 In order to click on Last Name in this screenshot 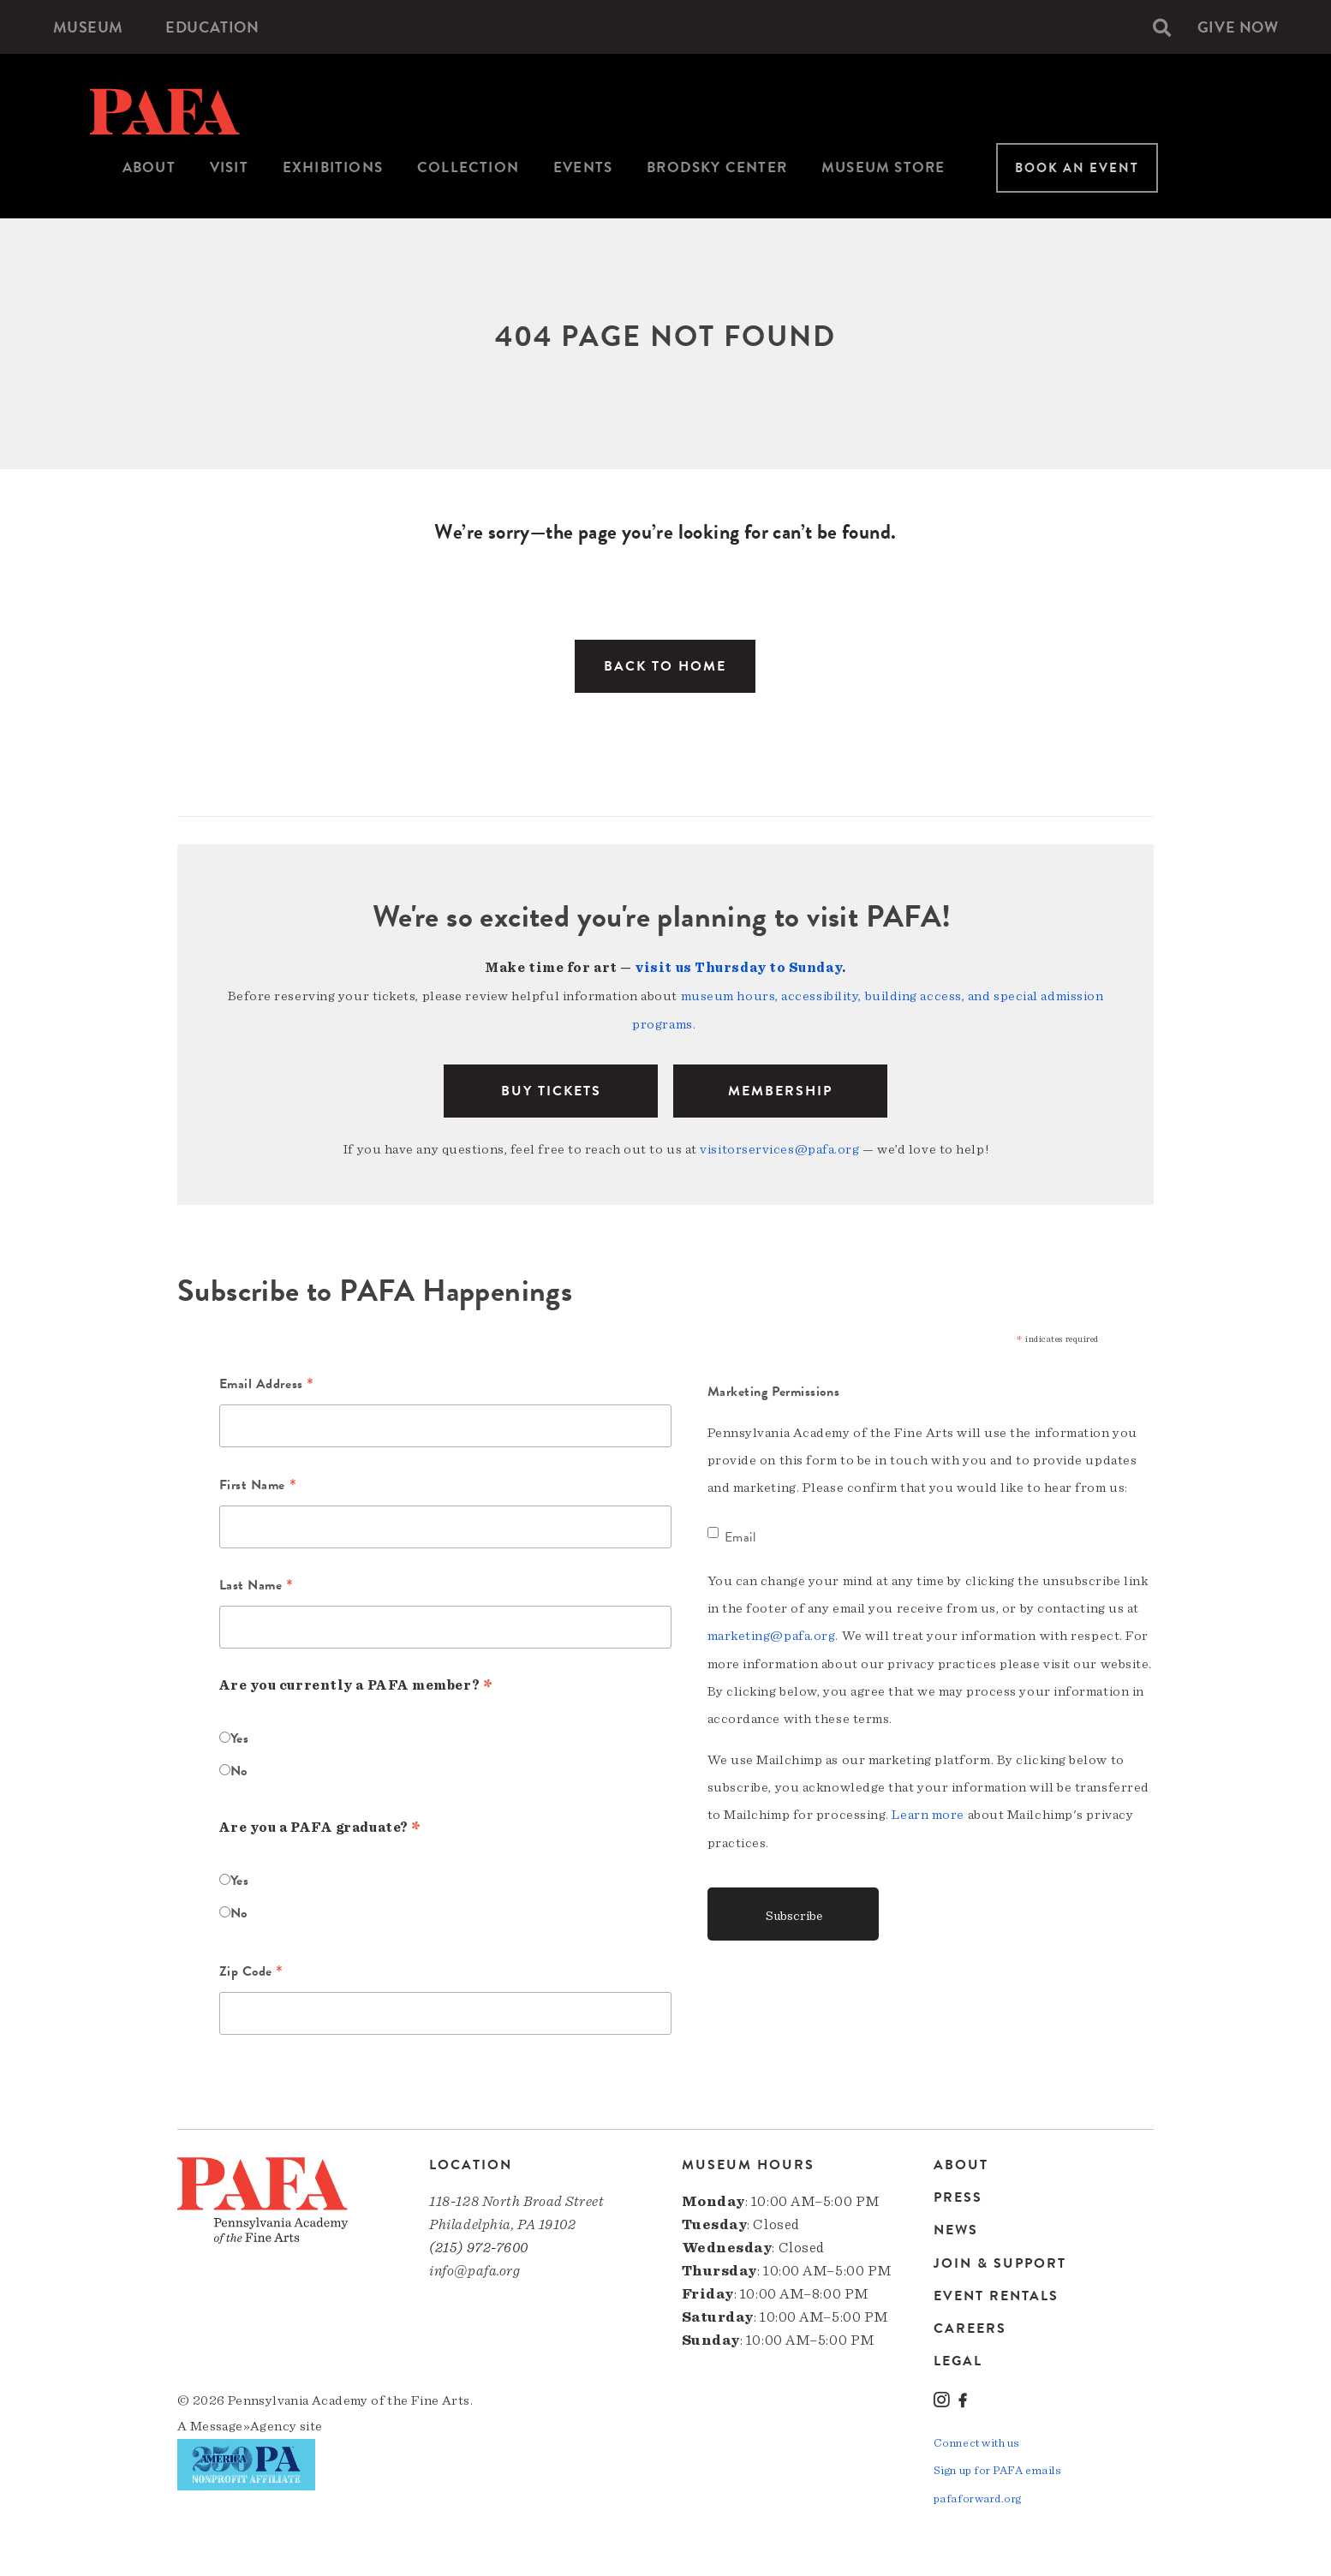, I will do `click(256, 1584)`.